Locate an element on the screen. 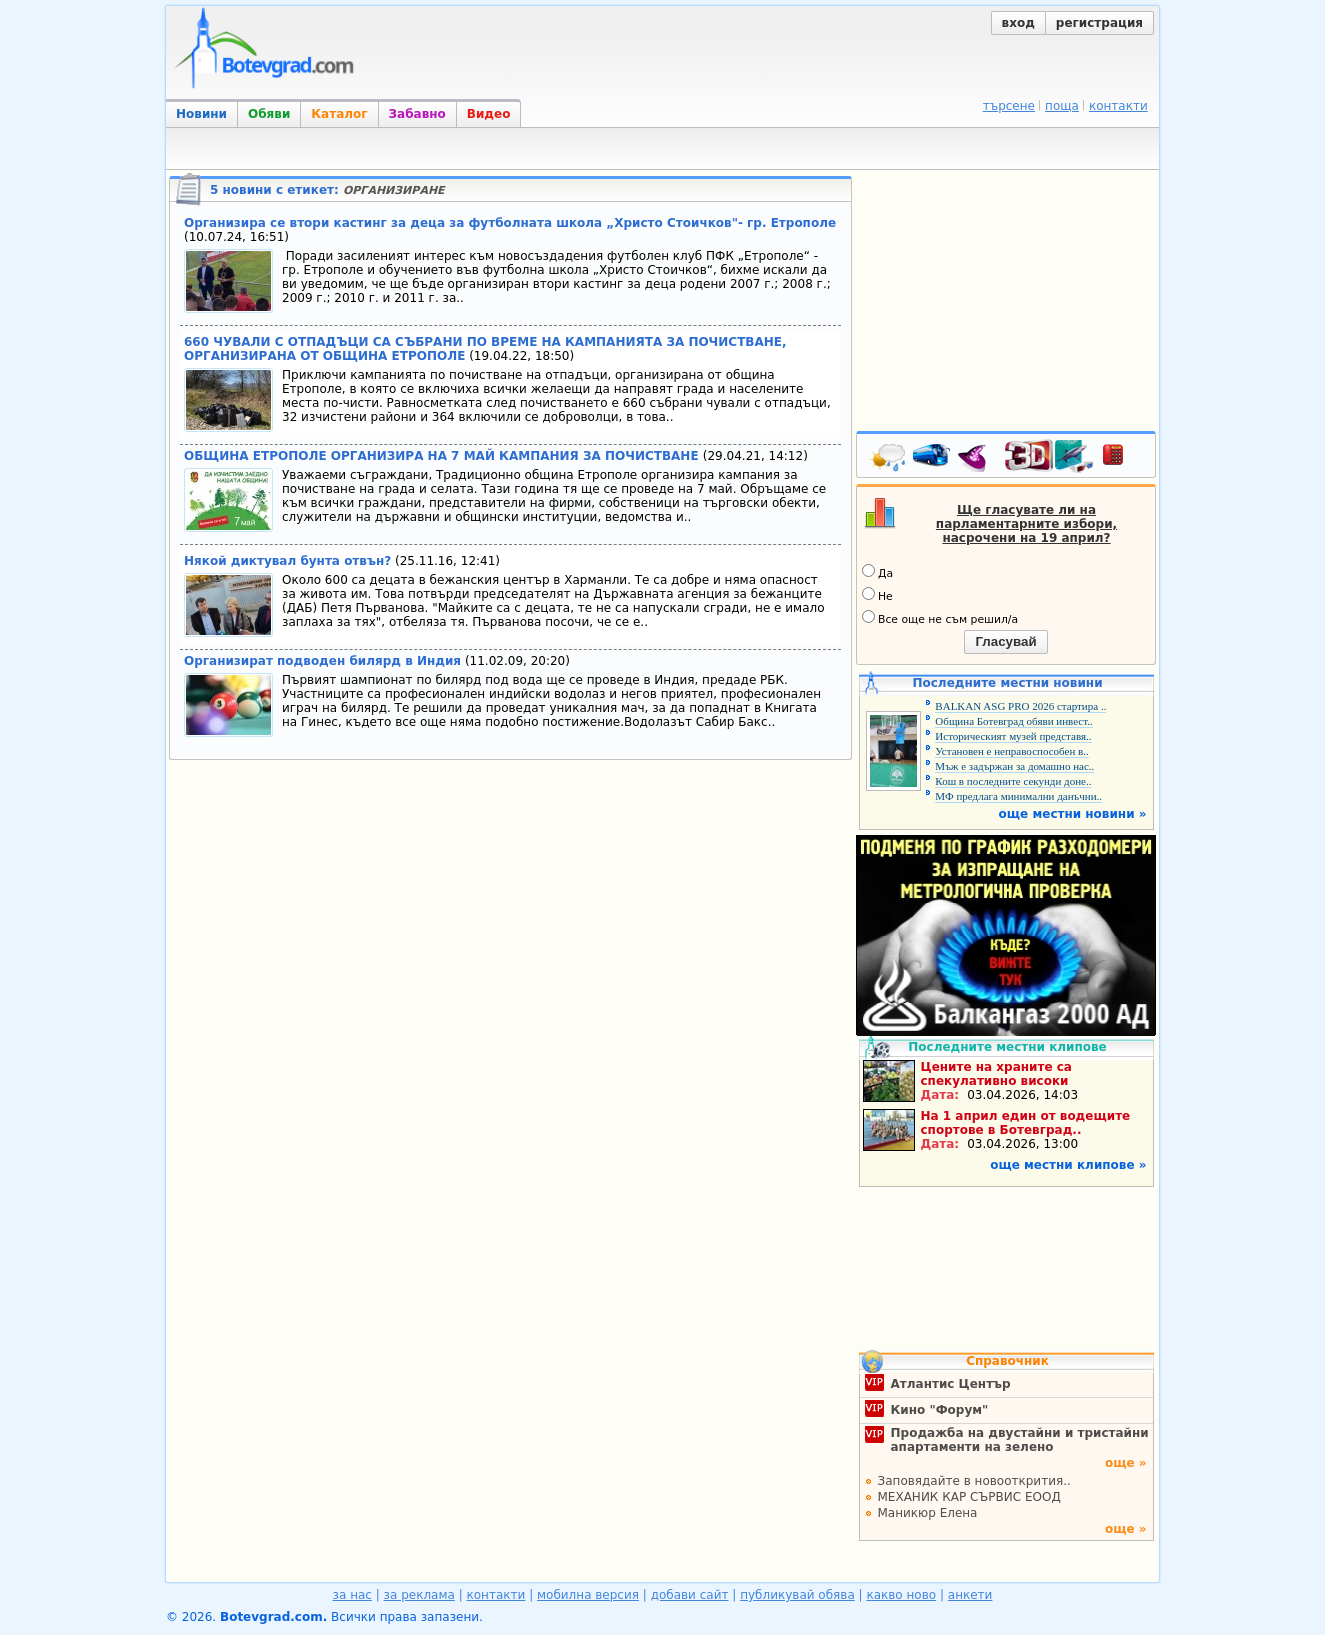  за нас is located at coordinates (352, 1595).